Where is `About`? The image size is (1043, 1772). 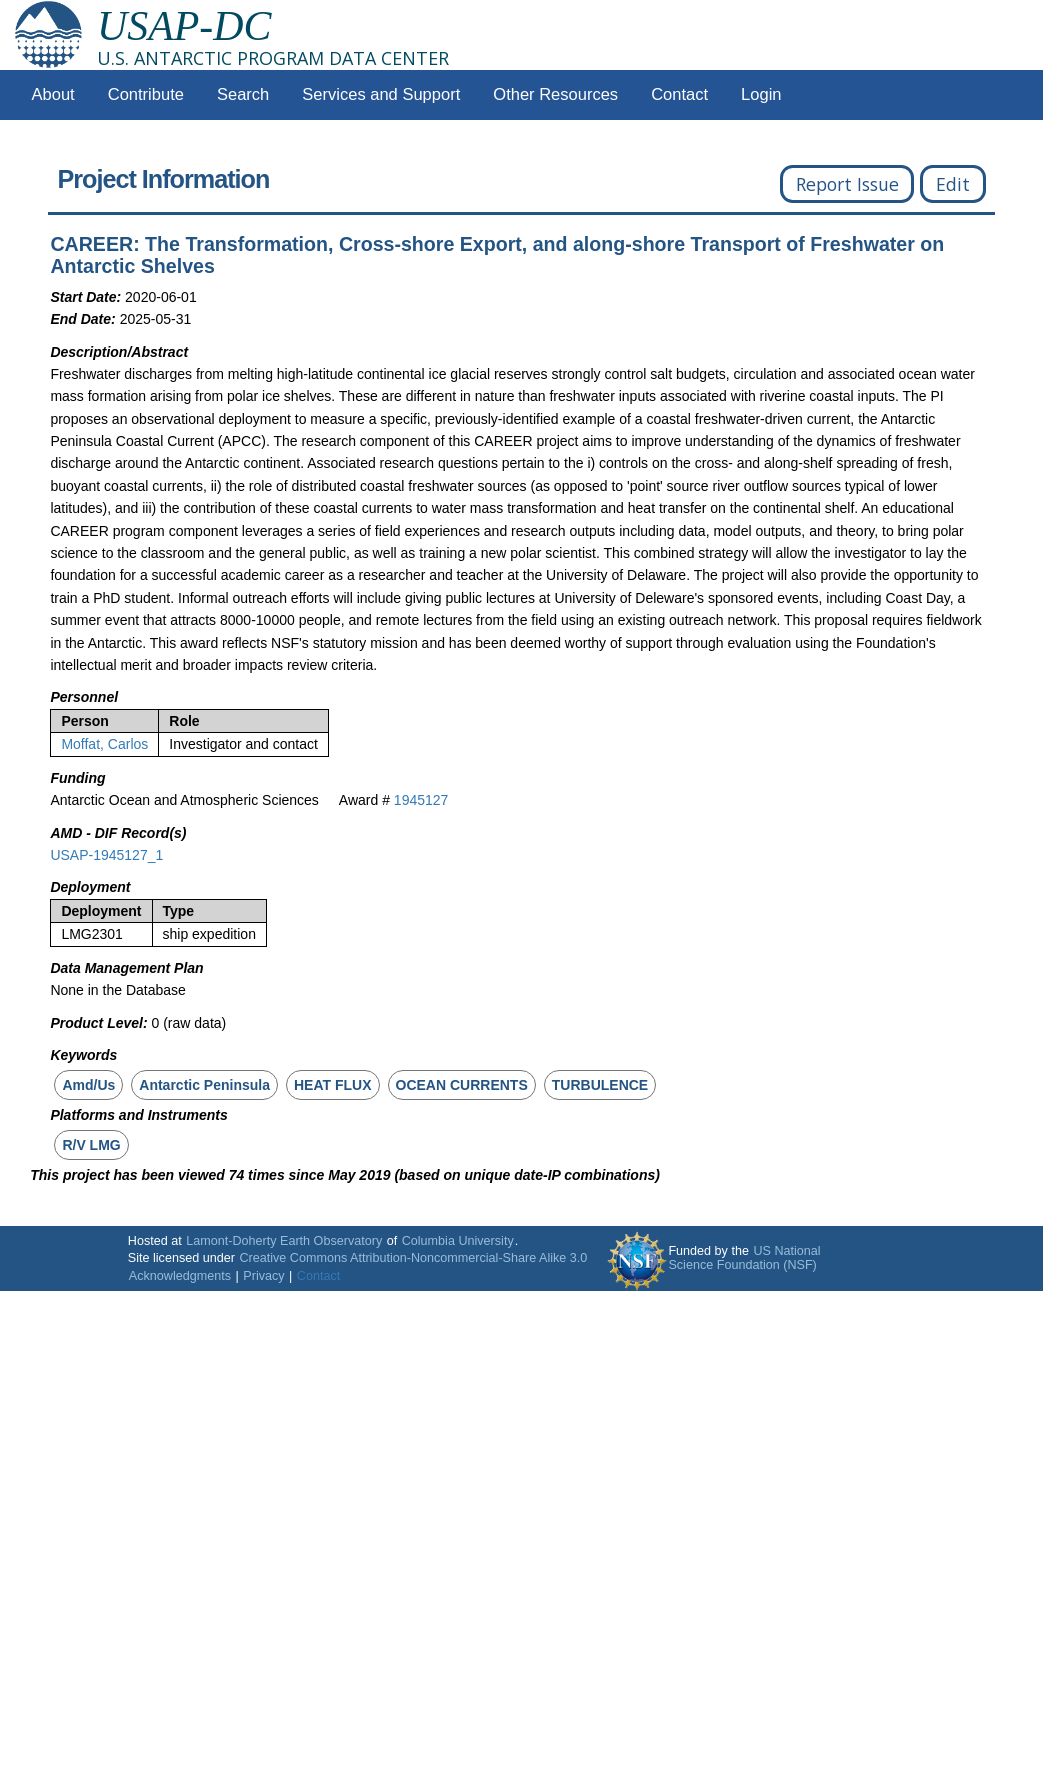 About is located at coordinates (53, 94).